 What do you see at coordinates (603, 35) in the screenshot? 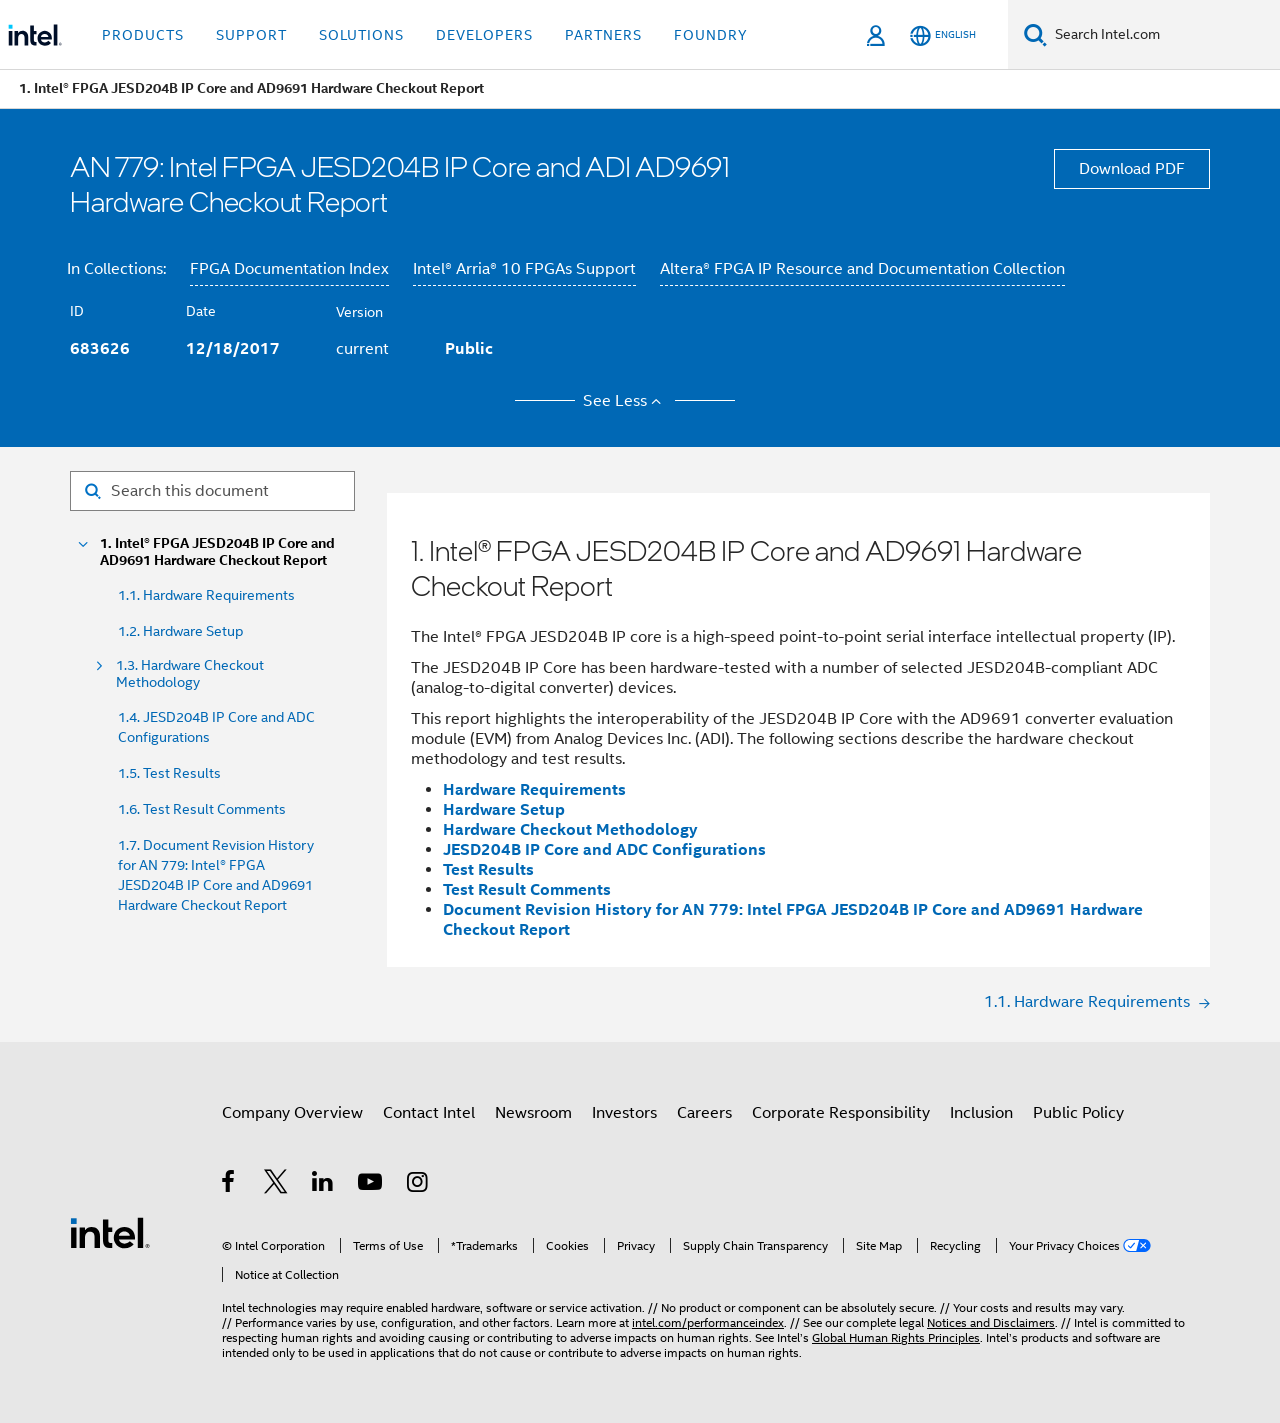
I see `Partners [button]` at bounding box center [603, 35].